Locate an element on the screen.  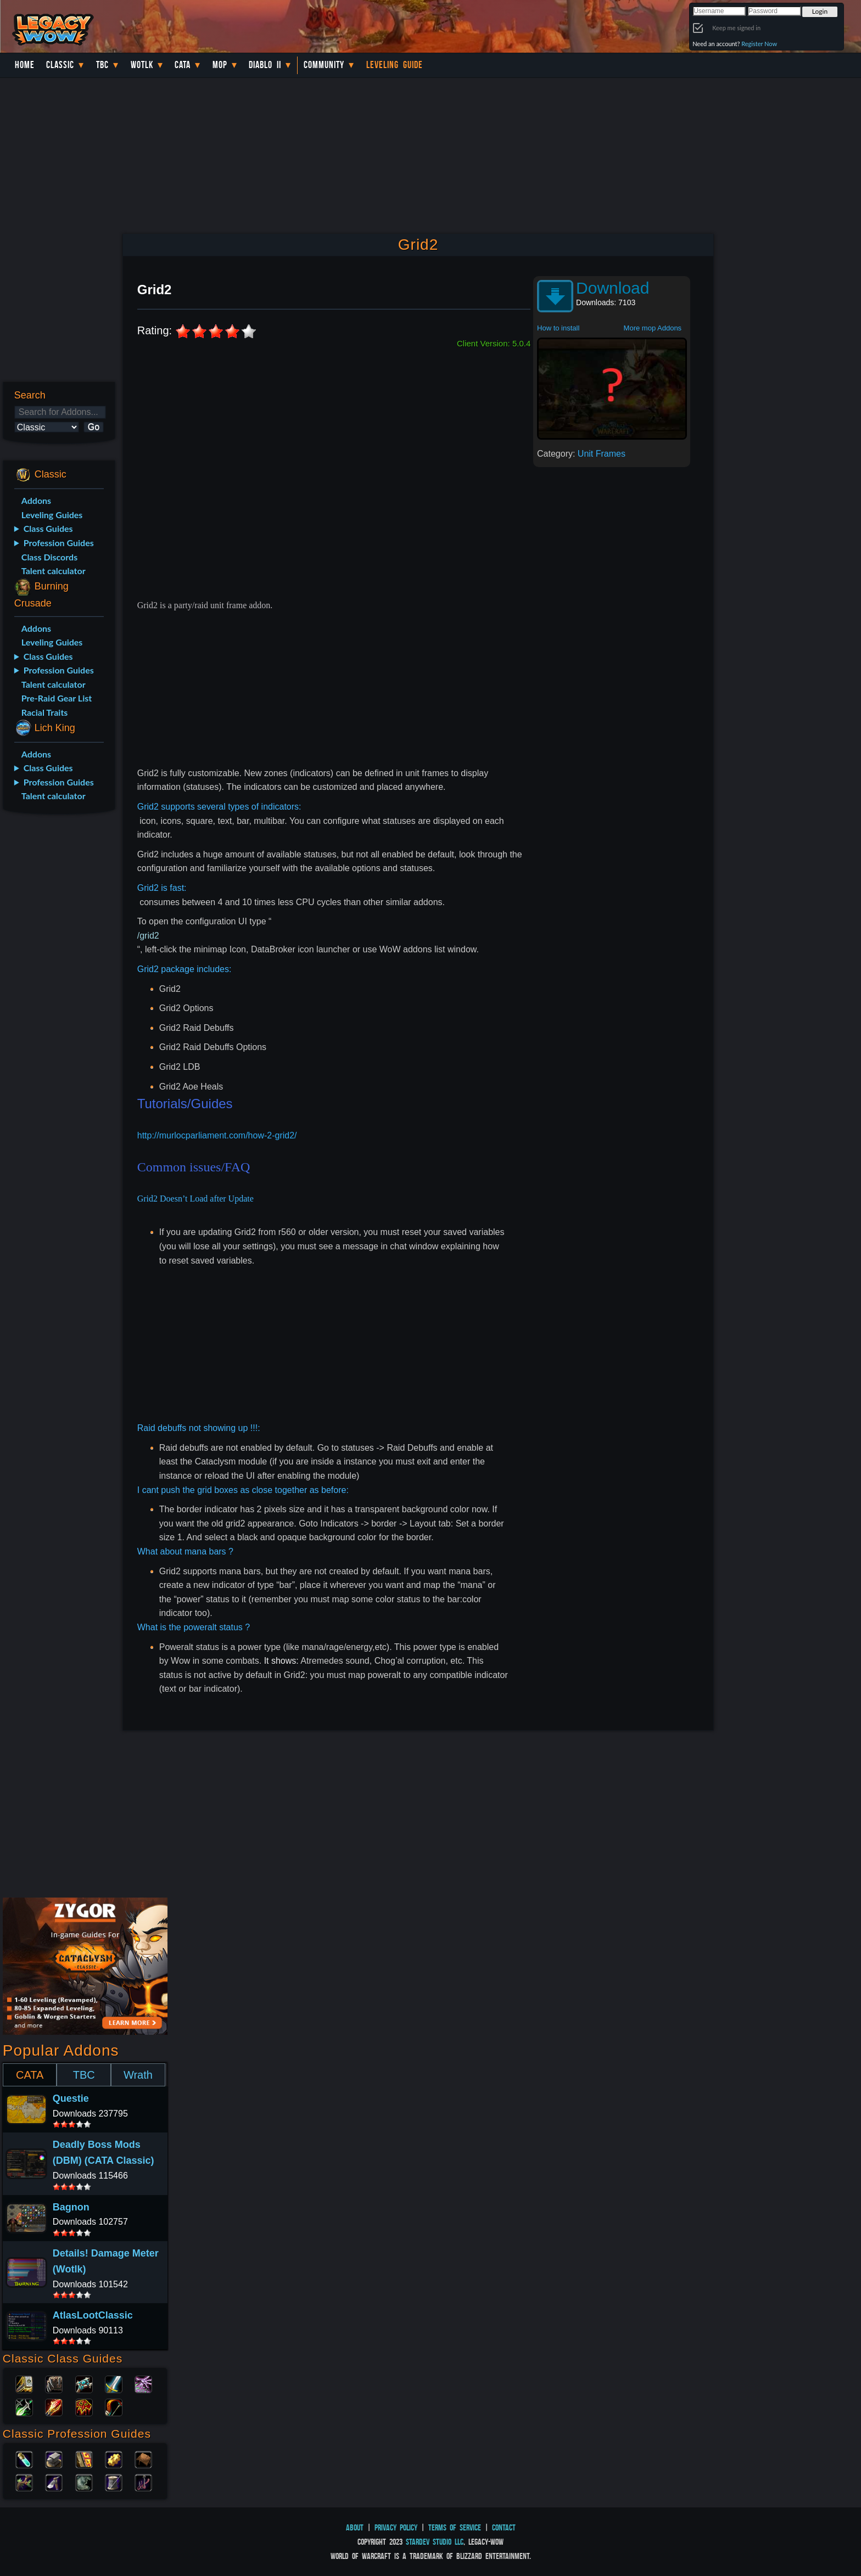
Leveling Guide is located at coordinates (394, 64).